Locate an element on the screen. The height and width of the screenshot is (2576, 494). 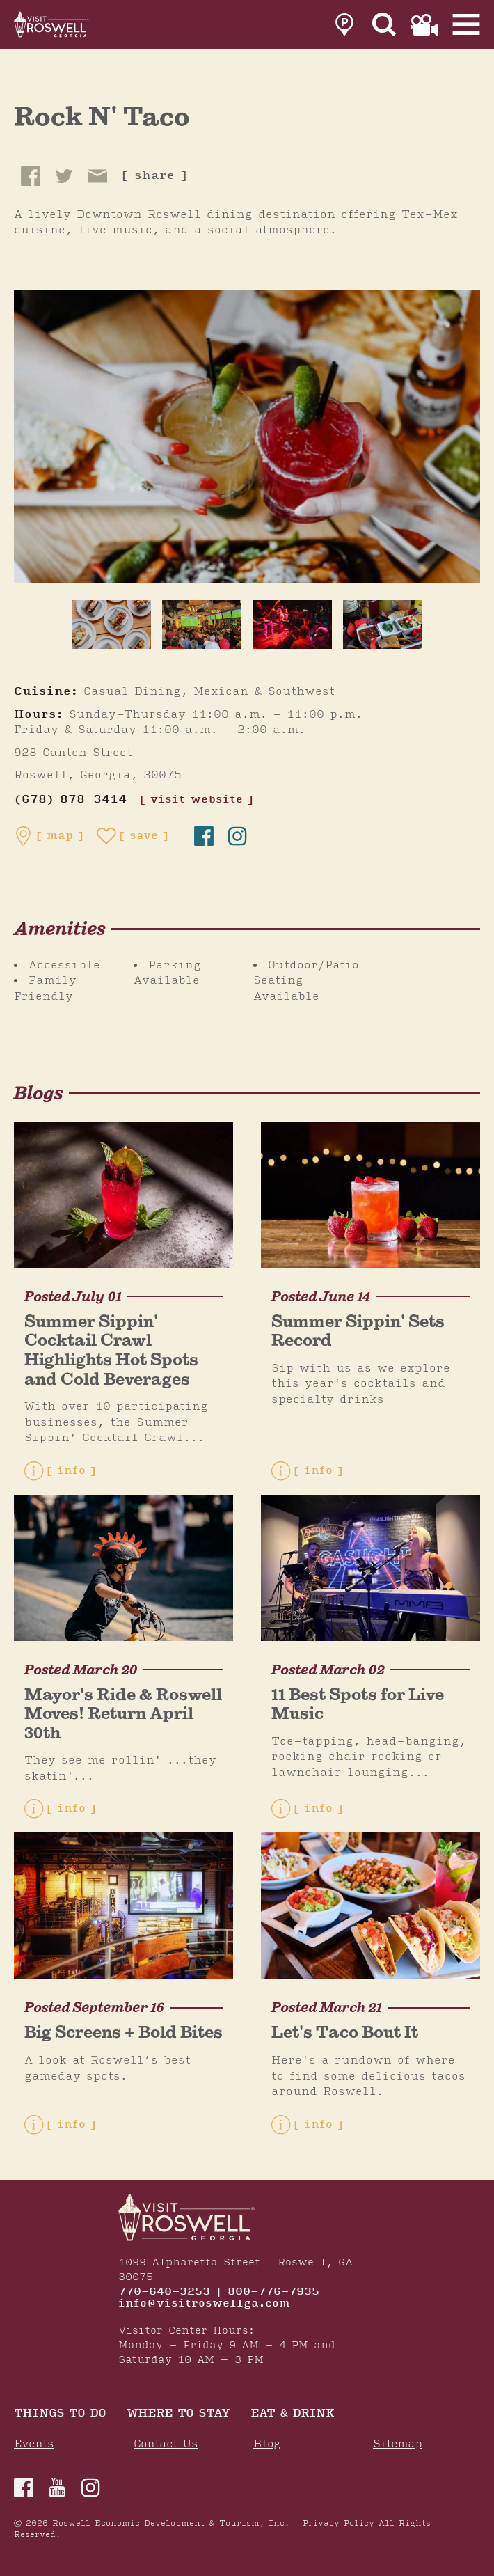
Events is located at coordinates (34, 2444).